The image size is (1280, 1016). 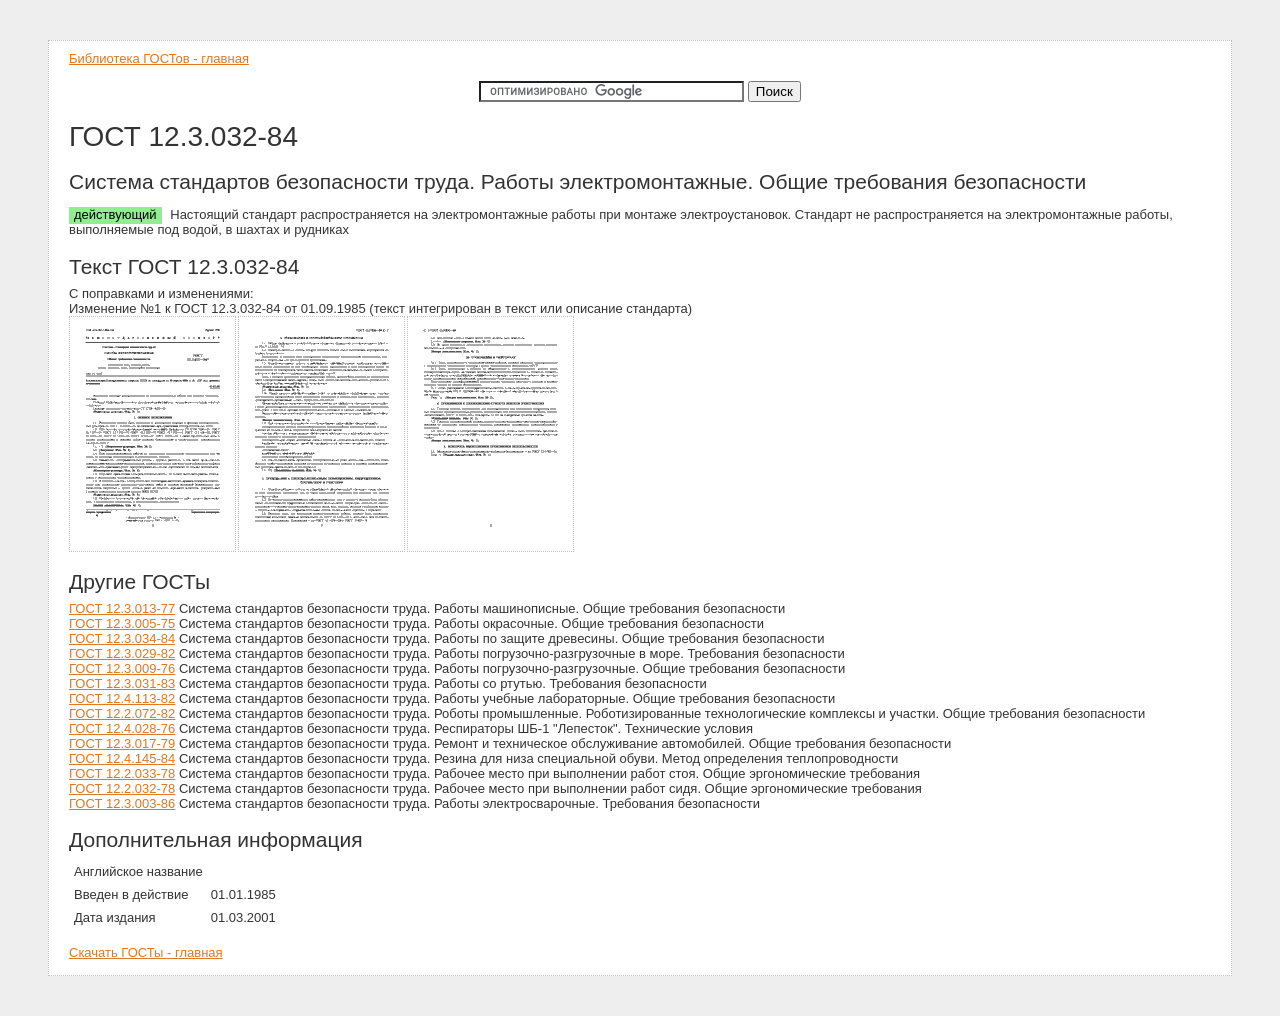 What do you see at coordinates (146, 952) in the screenshot?
I see `Скачать ГОСТы - главная` at bounding box center [146, 952].